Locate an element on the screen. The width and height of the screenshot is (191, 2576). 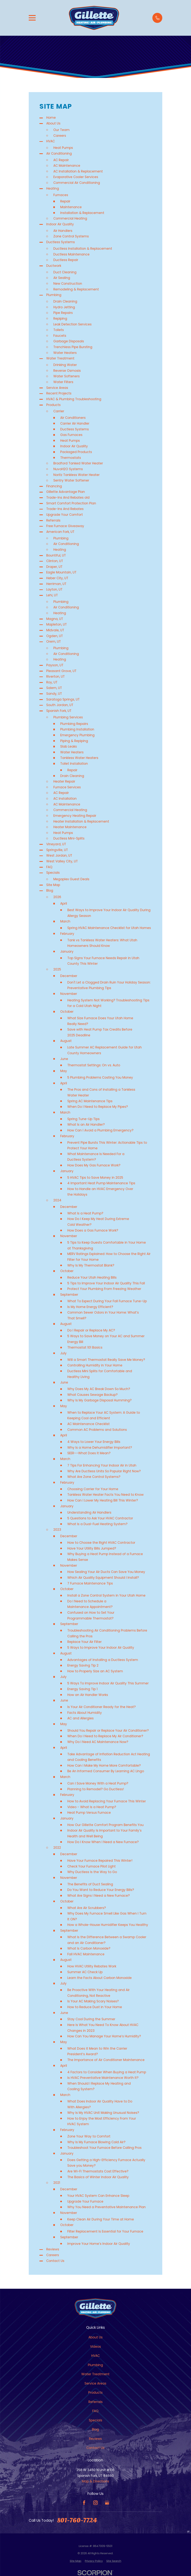
Springville, UT is located at coordinates (57, 850).